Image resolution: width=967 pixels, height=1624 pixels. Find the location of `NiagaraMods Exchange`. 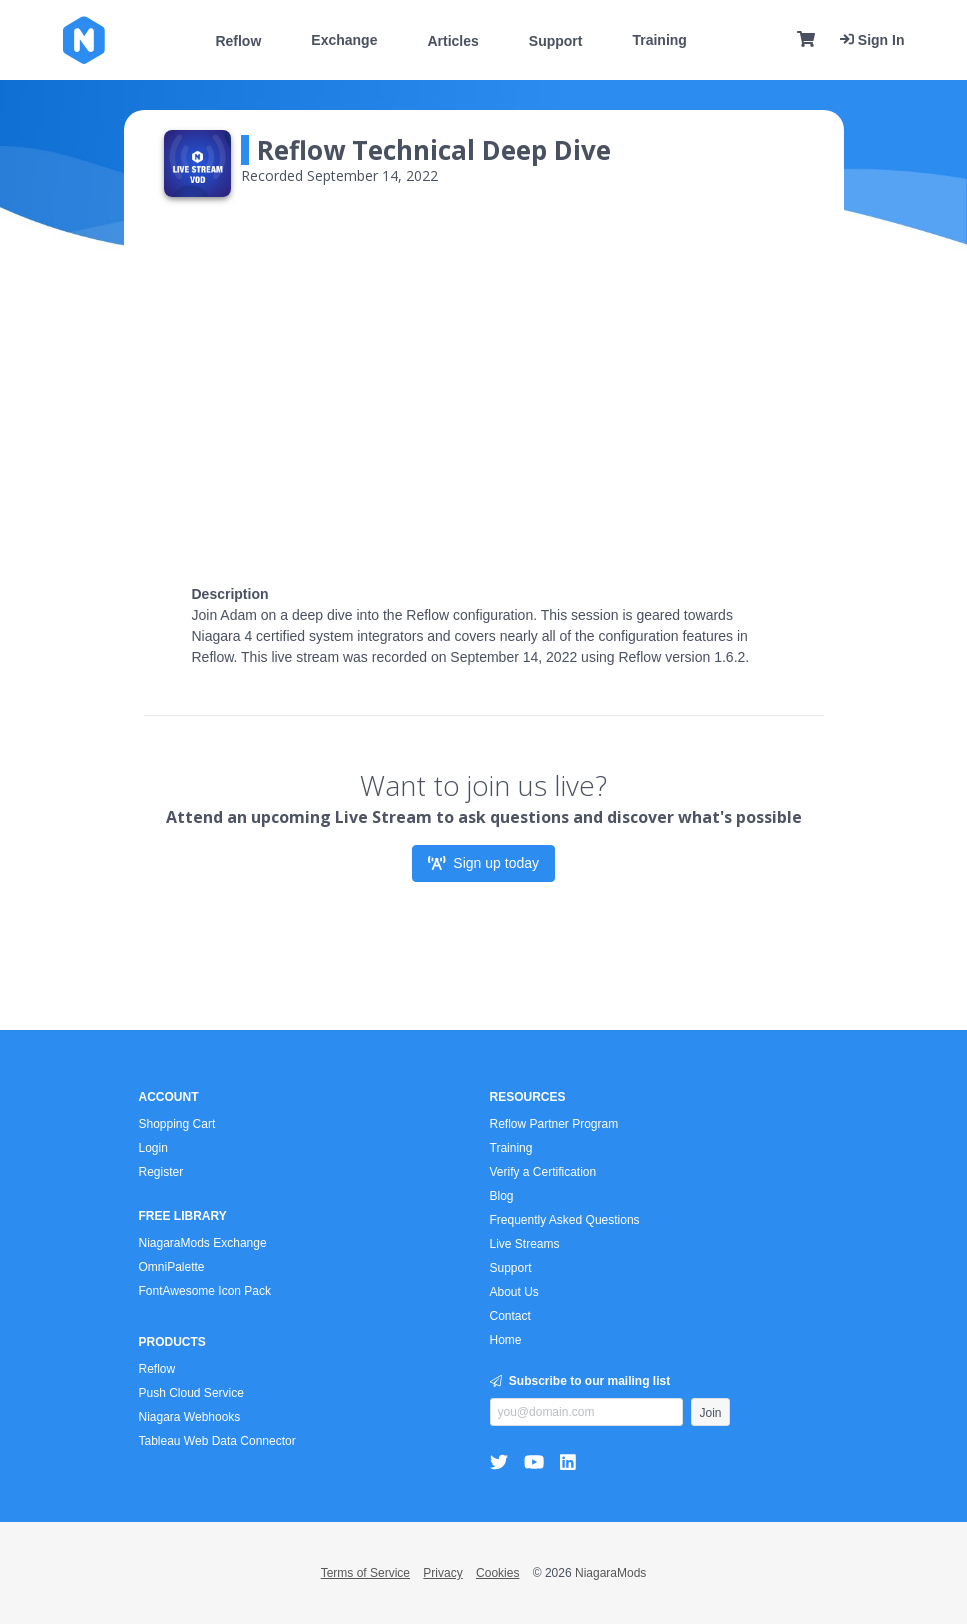

NiagaraMods Exchange is located at coordinates (203, 1243).